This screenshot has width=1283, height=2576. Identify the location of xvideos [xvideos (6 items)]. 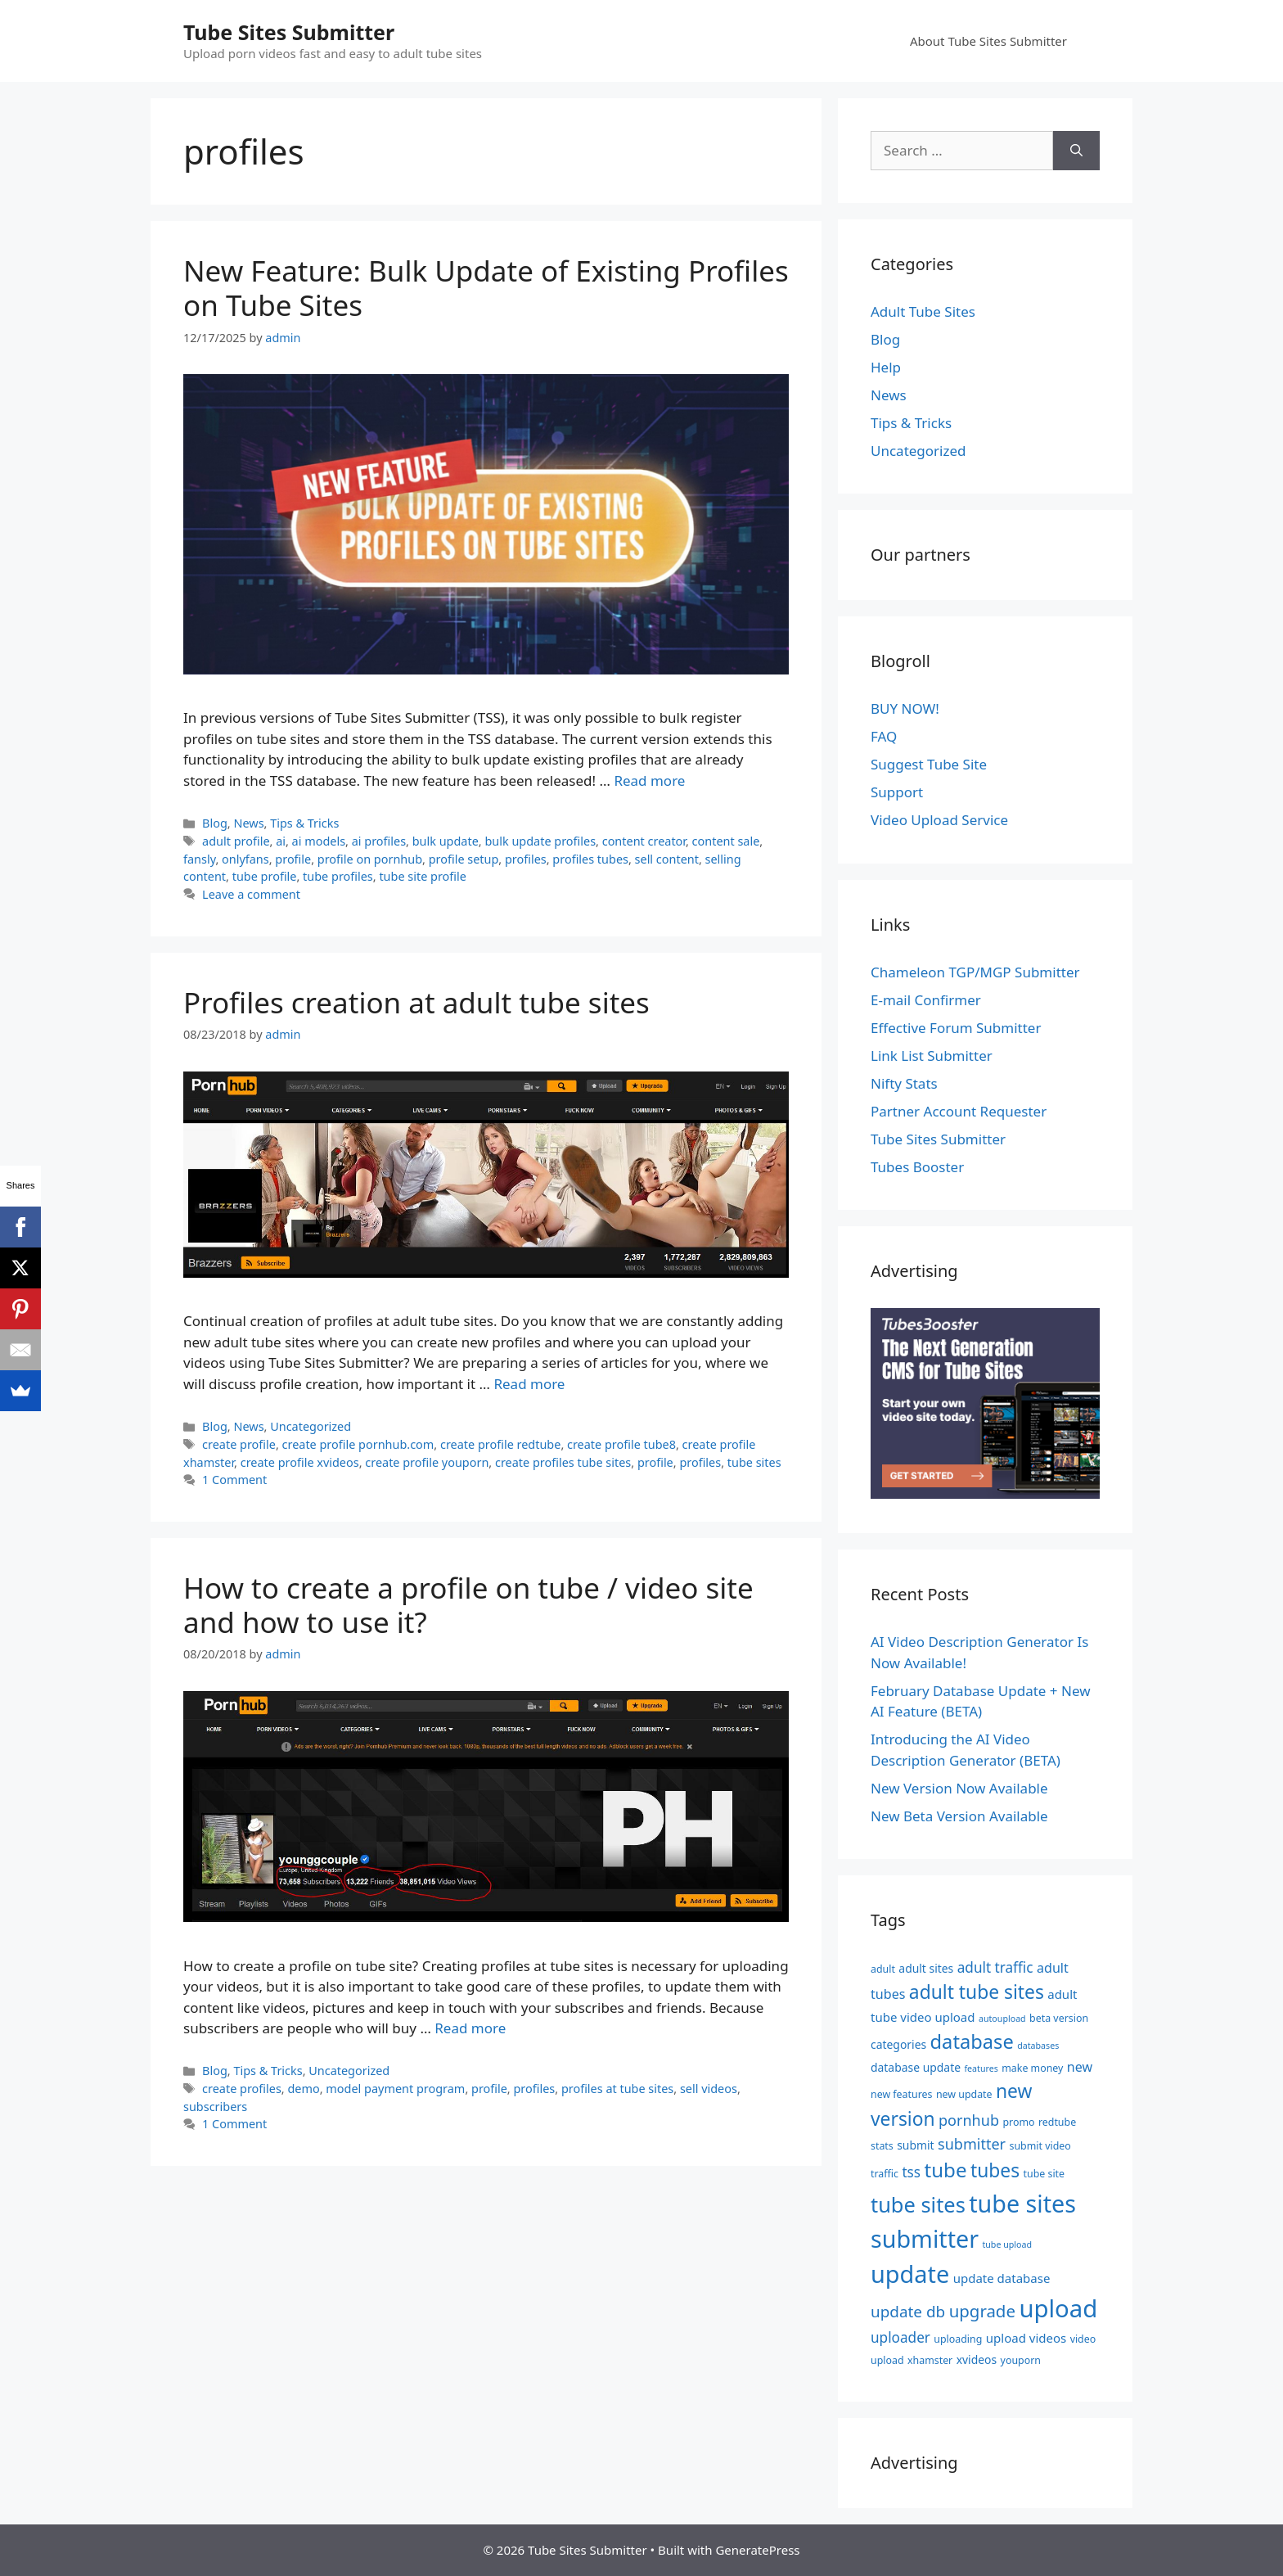
(977, 2359).